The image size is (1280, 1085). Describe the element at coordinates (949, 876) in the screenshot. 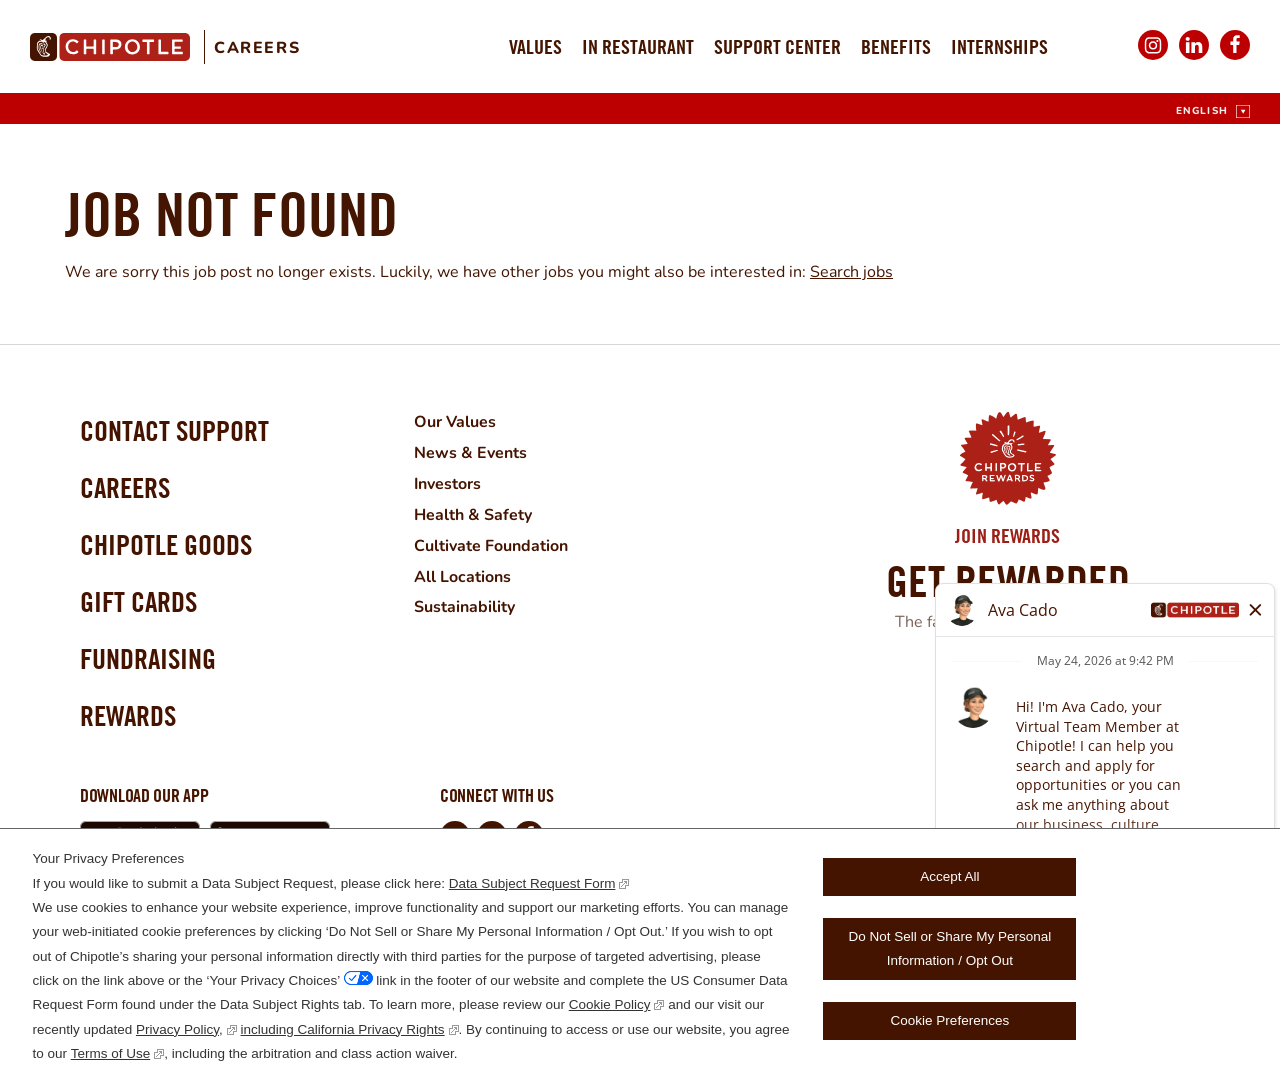

I see `Accept All` at that location.